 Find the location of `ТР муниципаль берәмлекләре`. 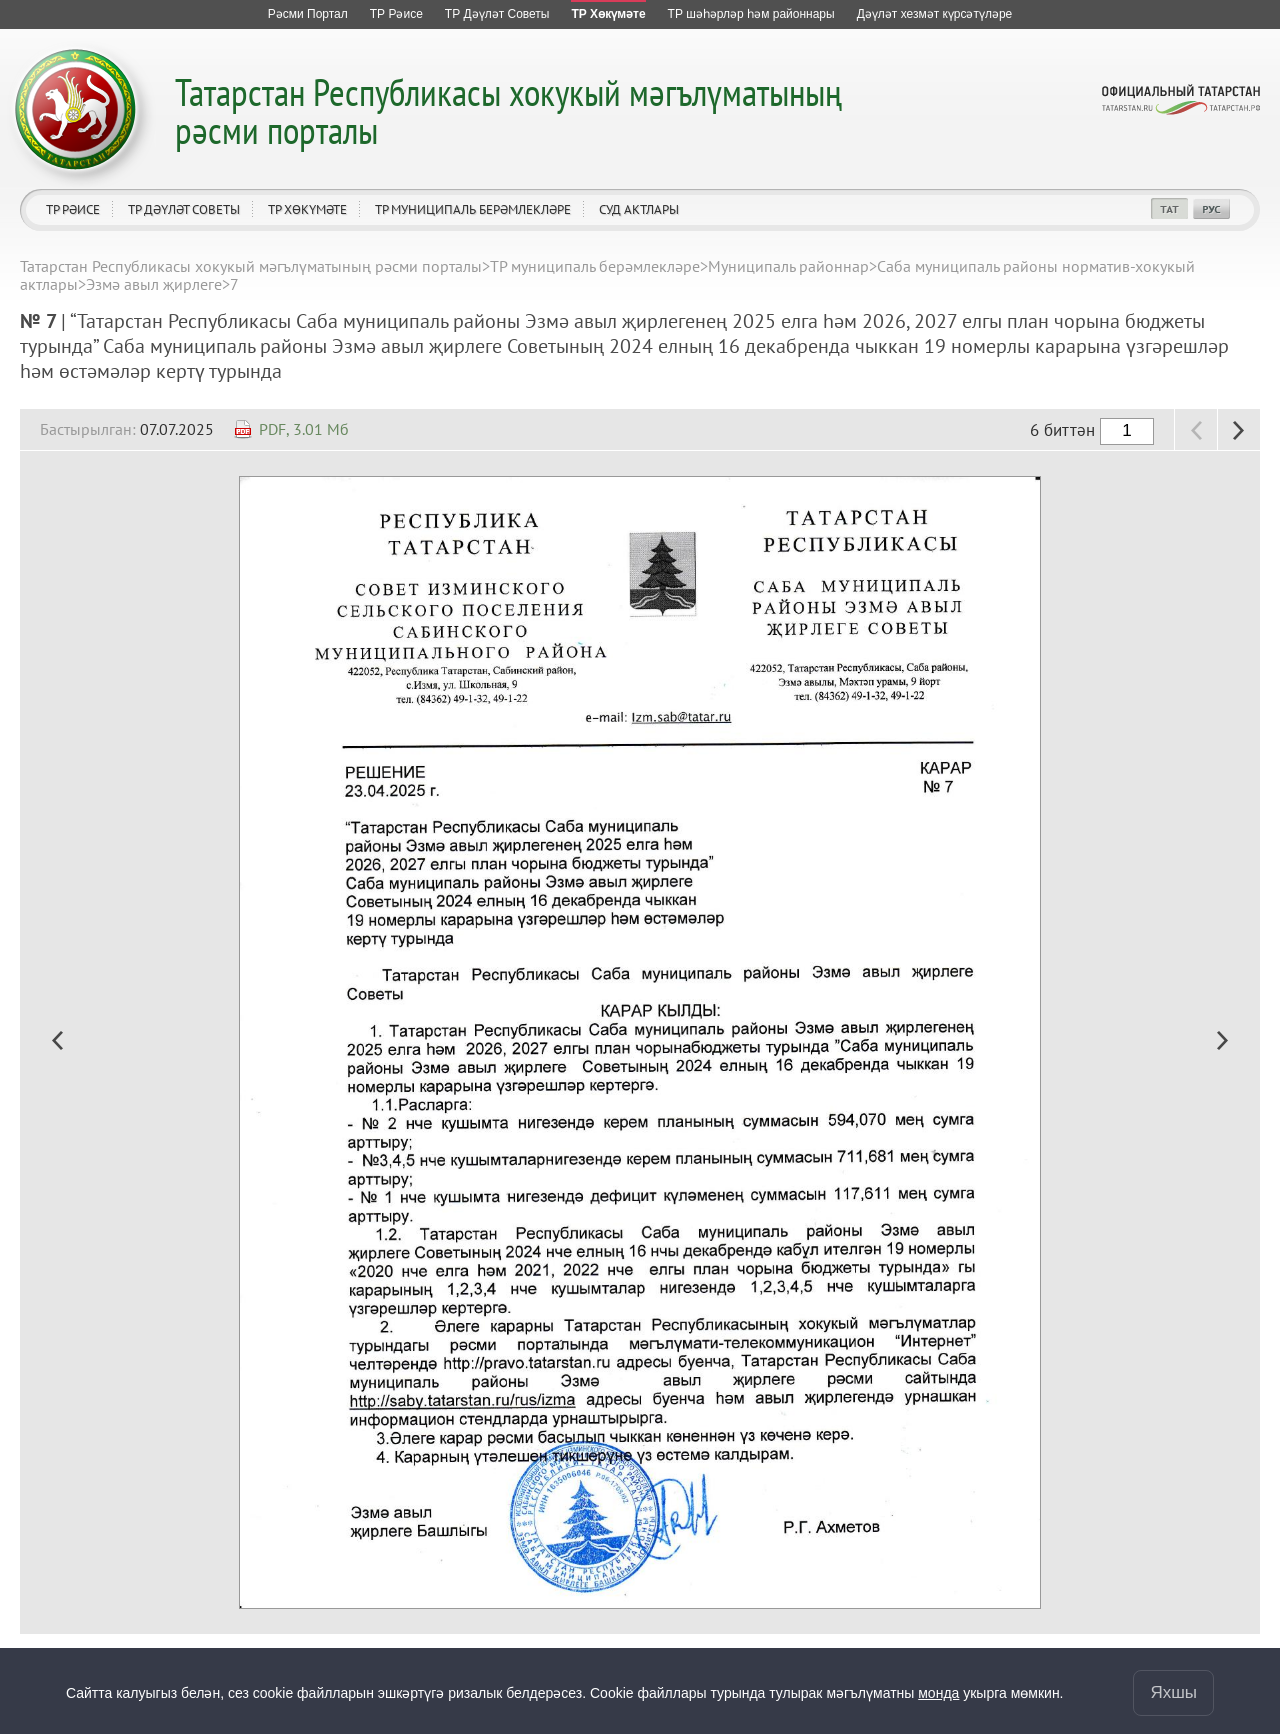

ТР муниципаль берәмлекләре is located at coordinates (473, 209).